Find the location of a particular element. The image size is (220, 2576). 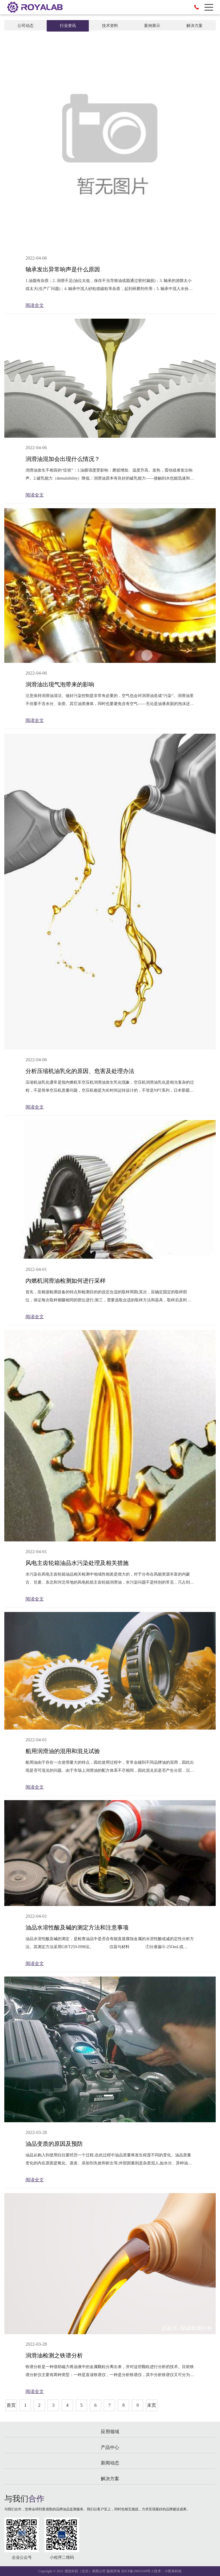

油品水溶性酸及碱的测定方法和注意事项 is located at coordinates (77, 1927).